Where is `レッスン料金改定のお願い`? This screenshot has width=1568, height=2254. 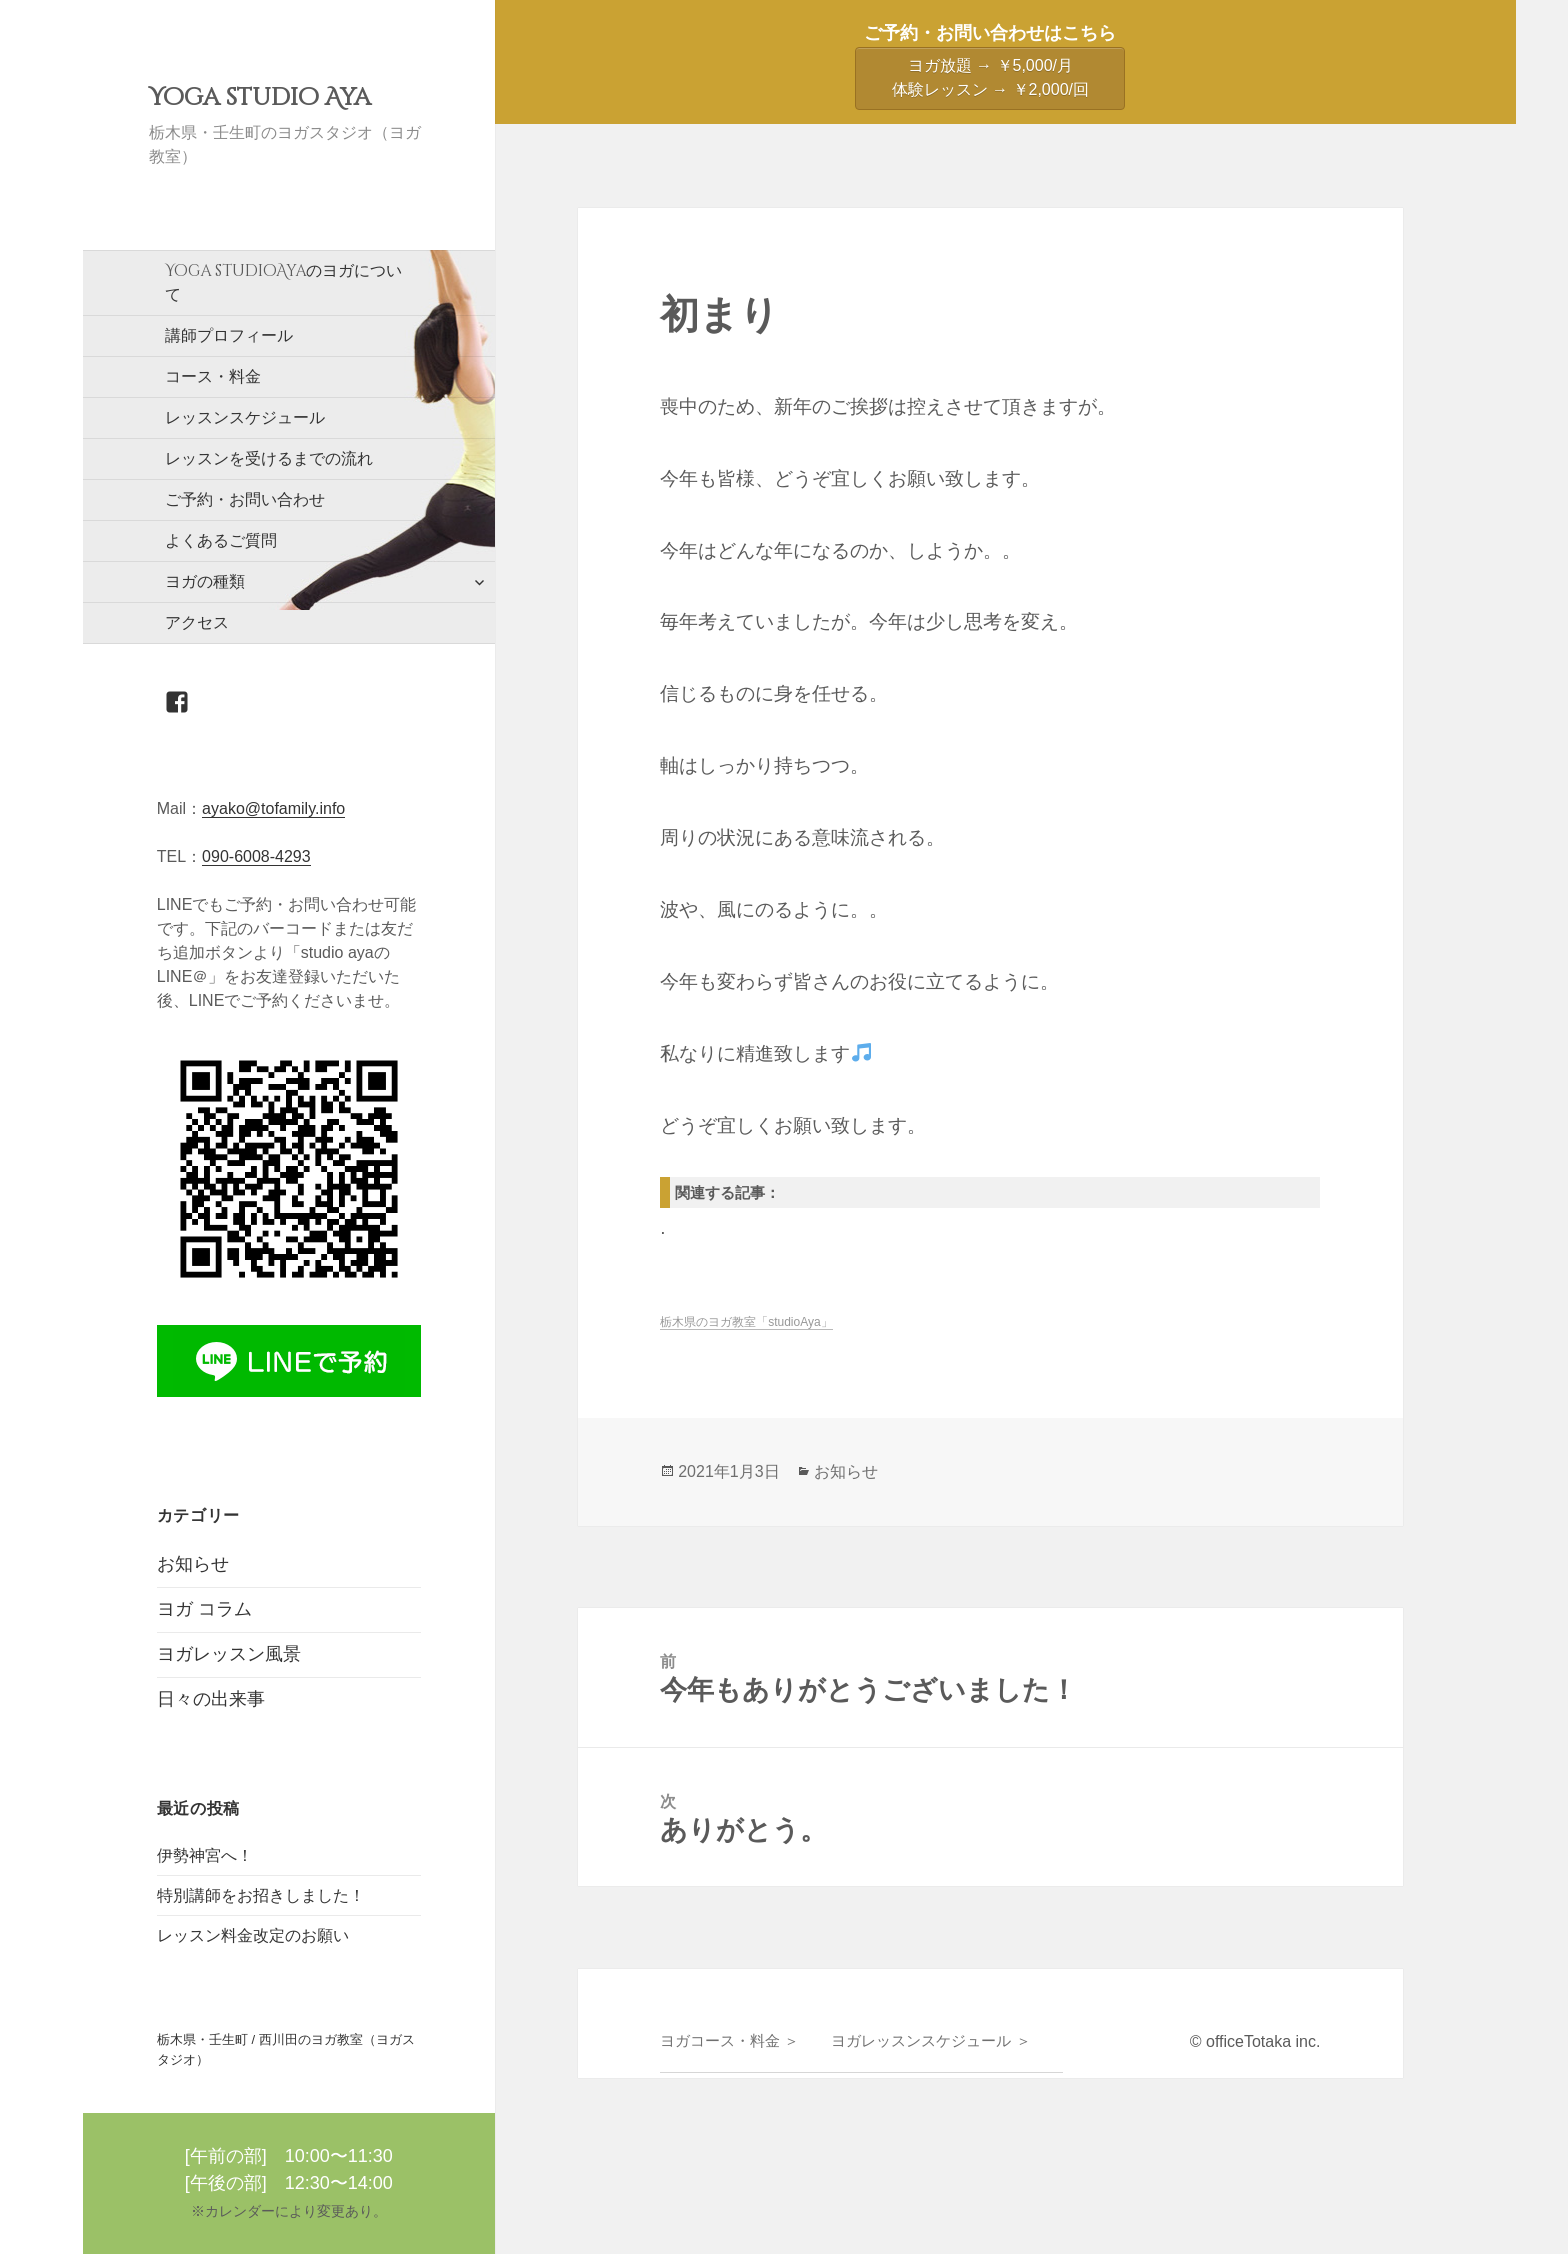
レッスン料金改定のお願い is located at coordinates (253, 1935).